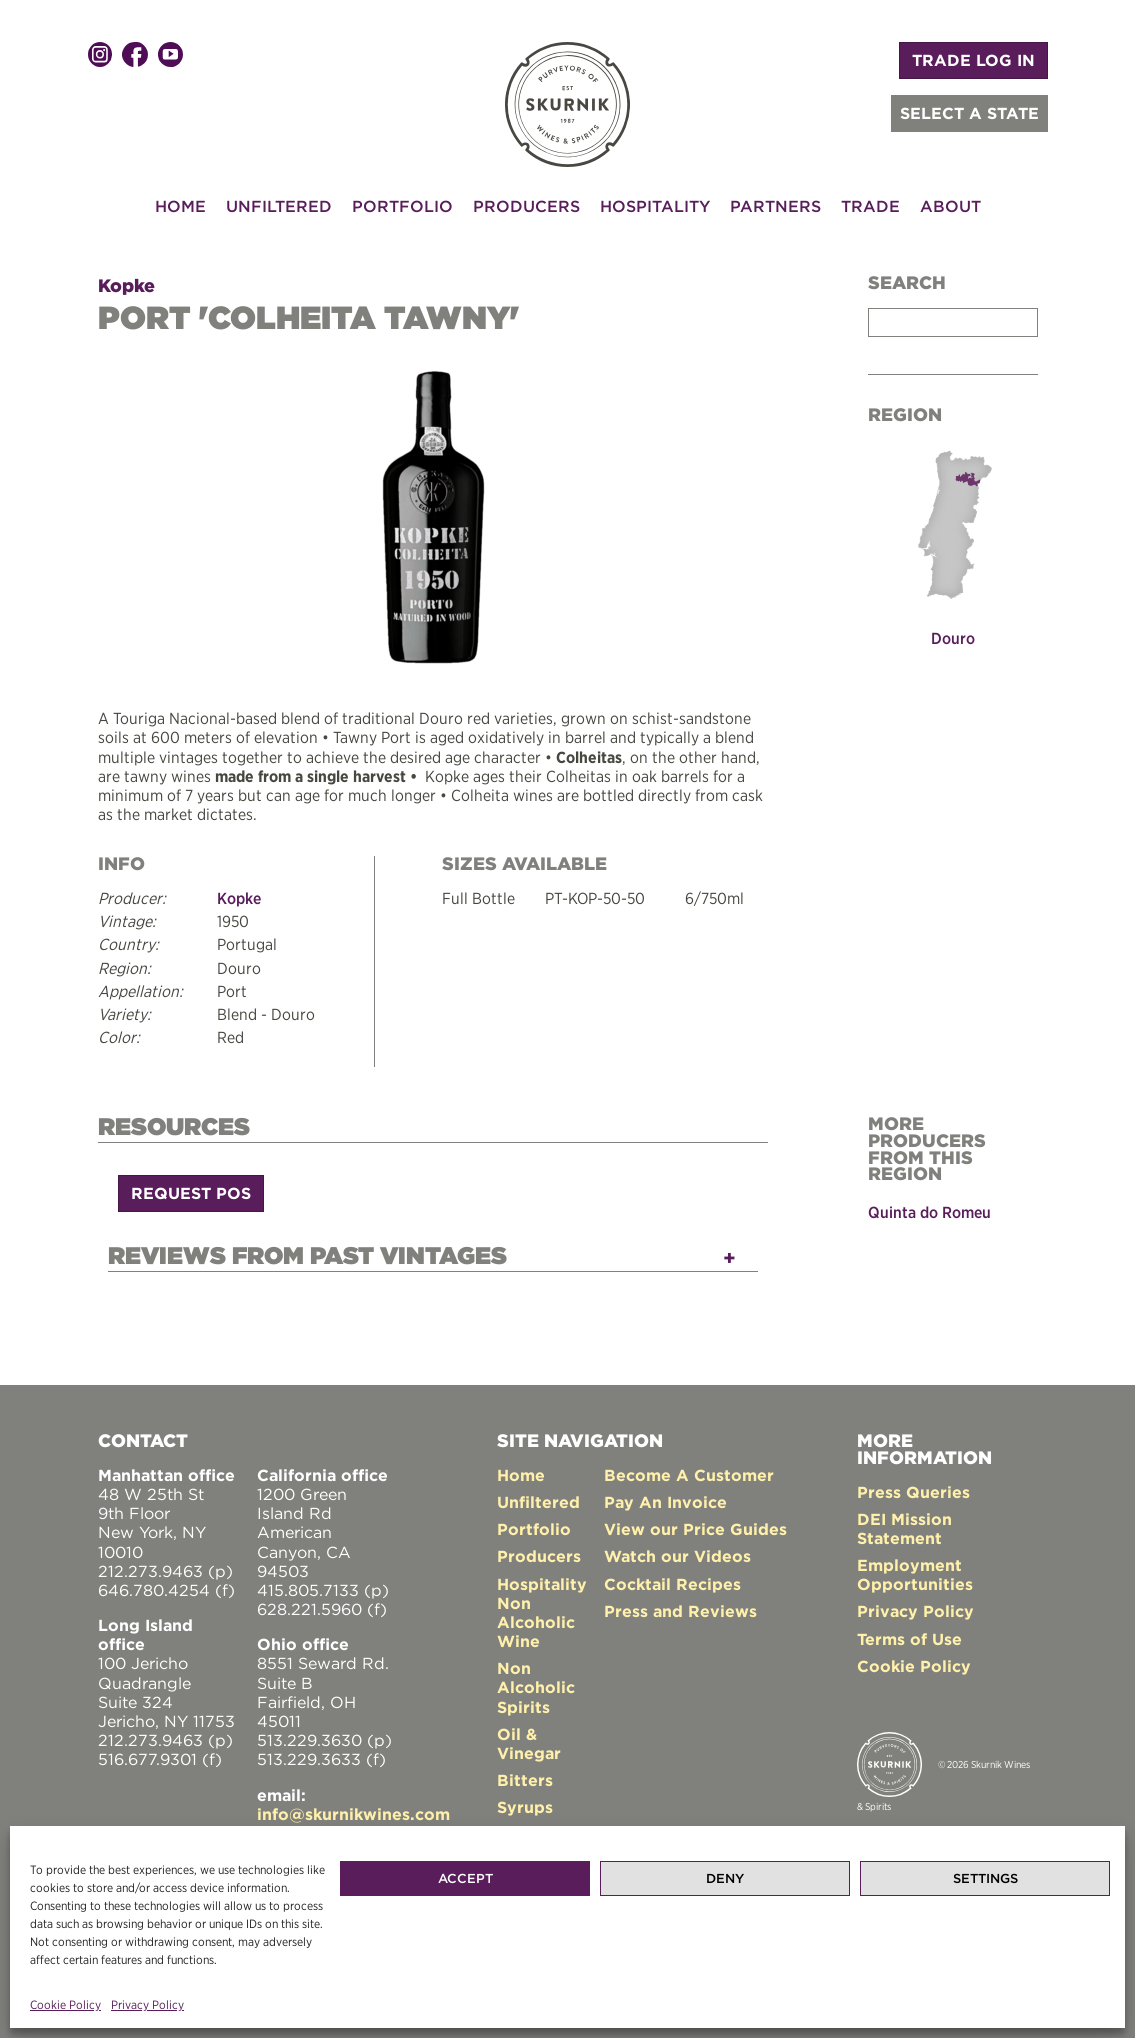  I want to click on Trade, so click(870, 206).